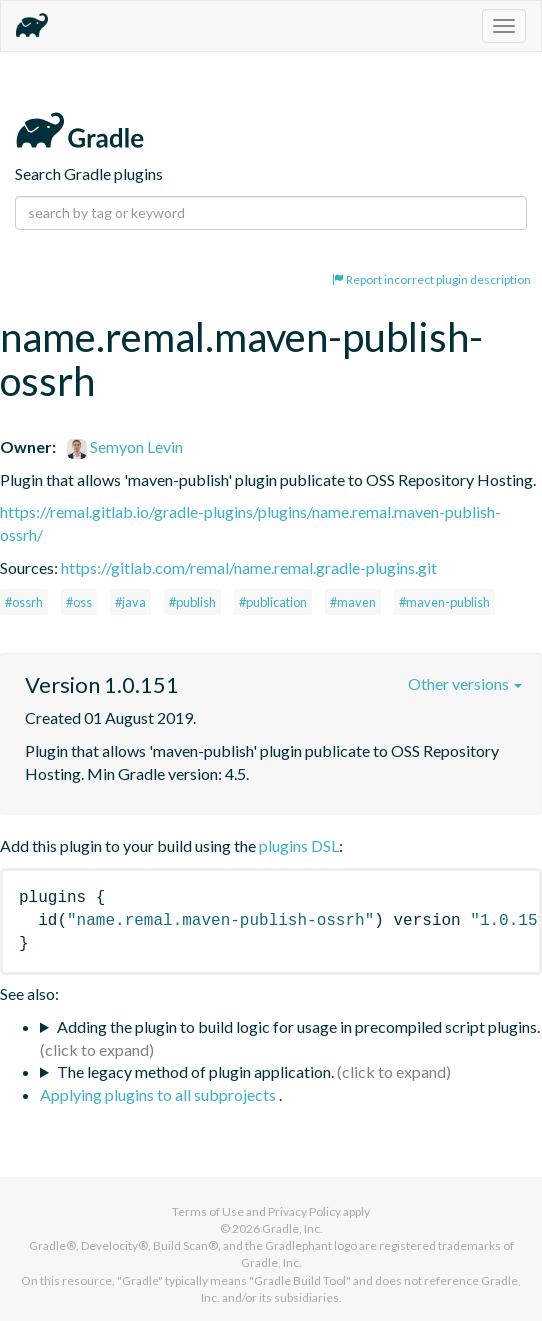 Image resolution: width=542 pixels, height=1321 pixels. What do you see at coordinates (304, 1211) in the screenshot?
I see `Privacy Policy` at bounding box center [304, 1211].